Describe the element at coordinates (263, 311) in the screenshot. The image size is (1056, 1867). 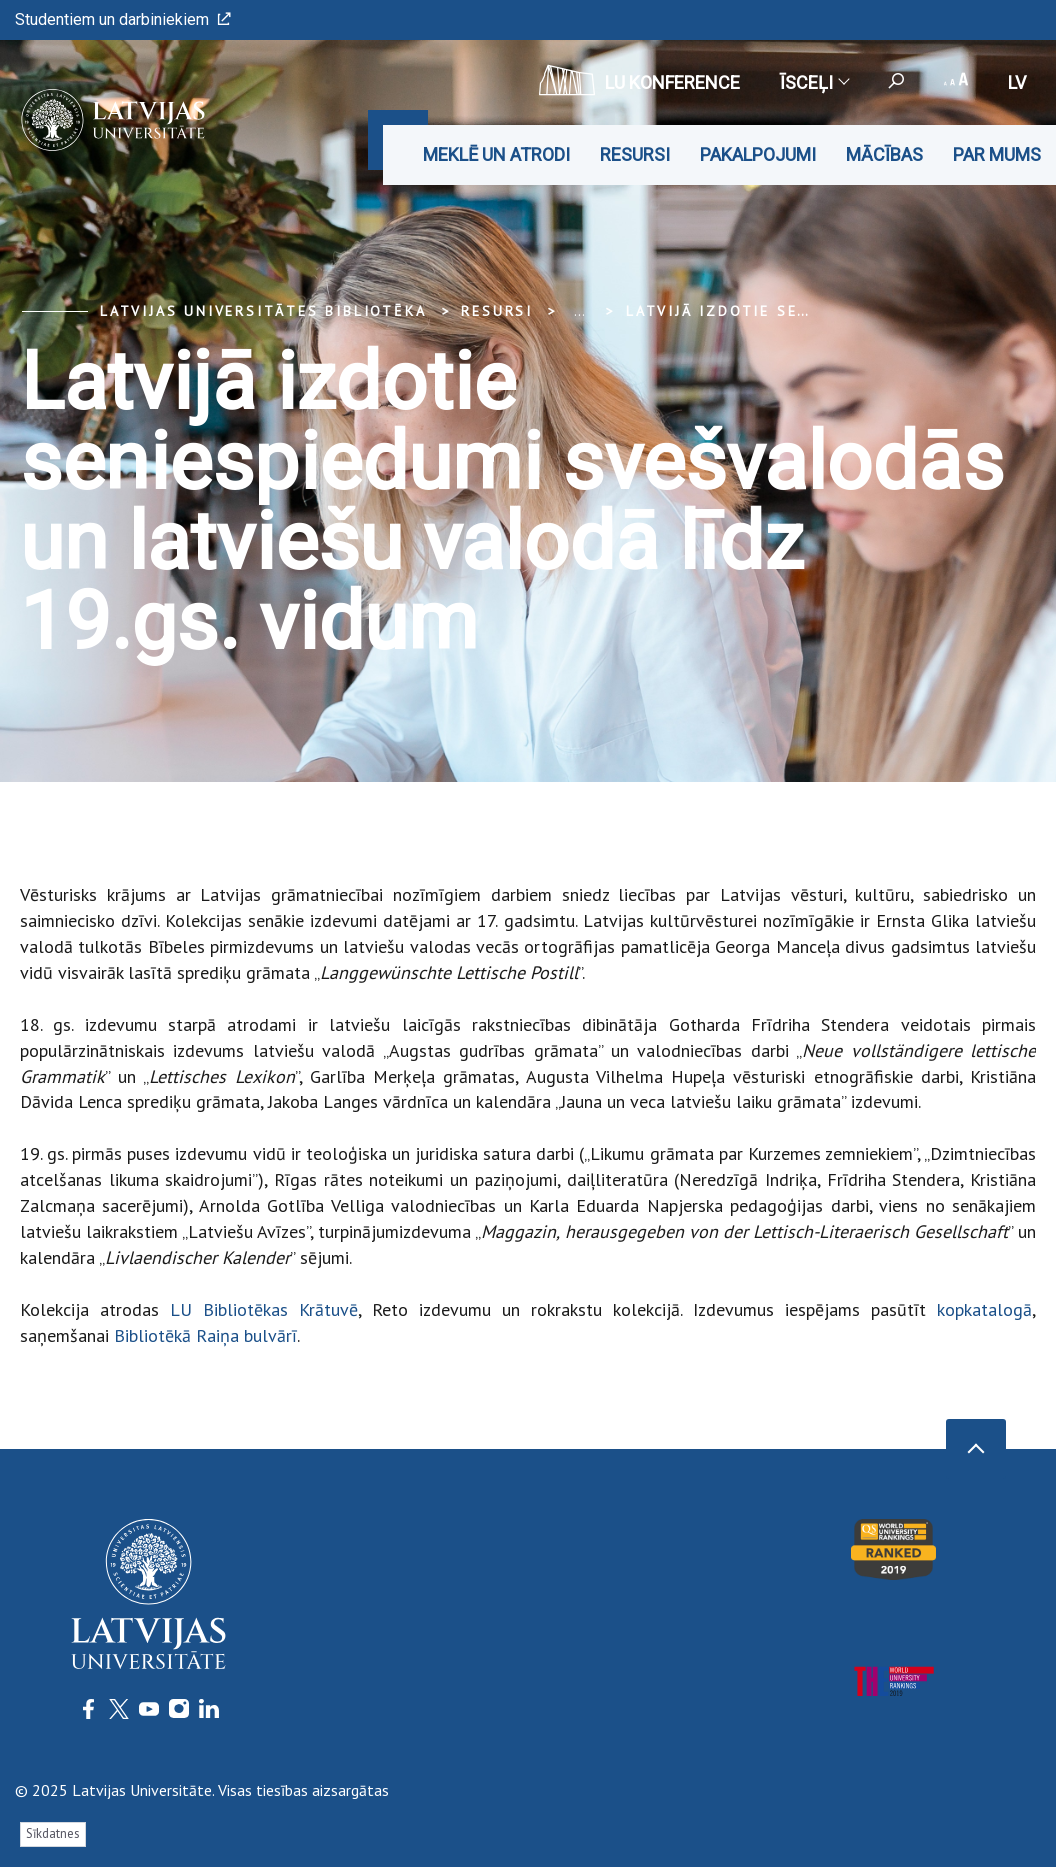
I see `Latvijas Universitātes bibliotēka` at that location.